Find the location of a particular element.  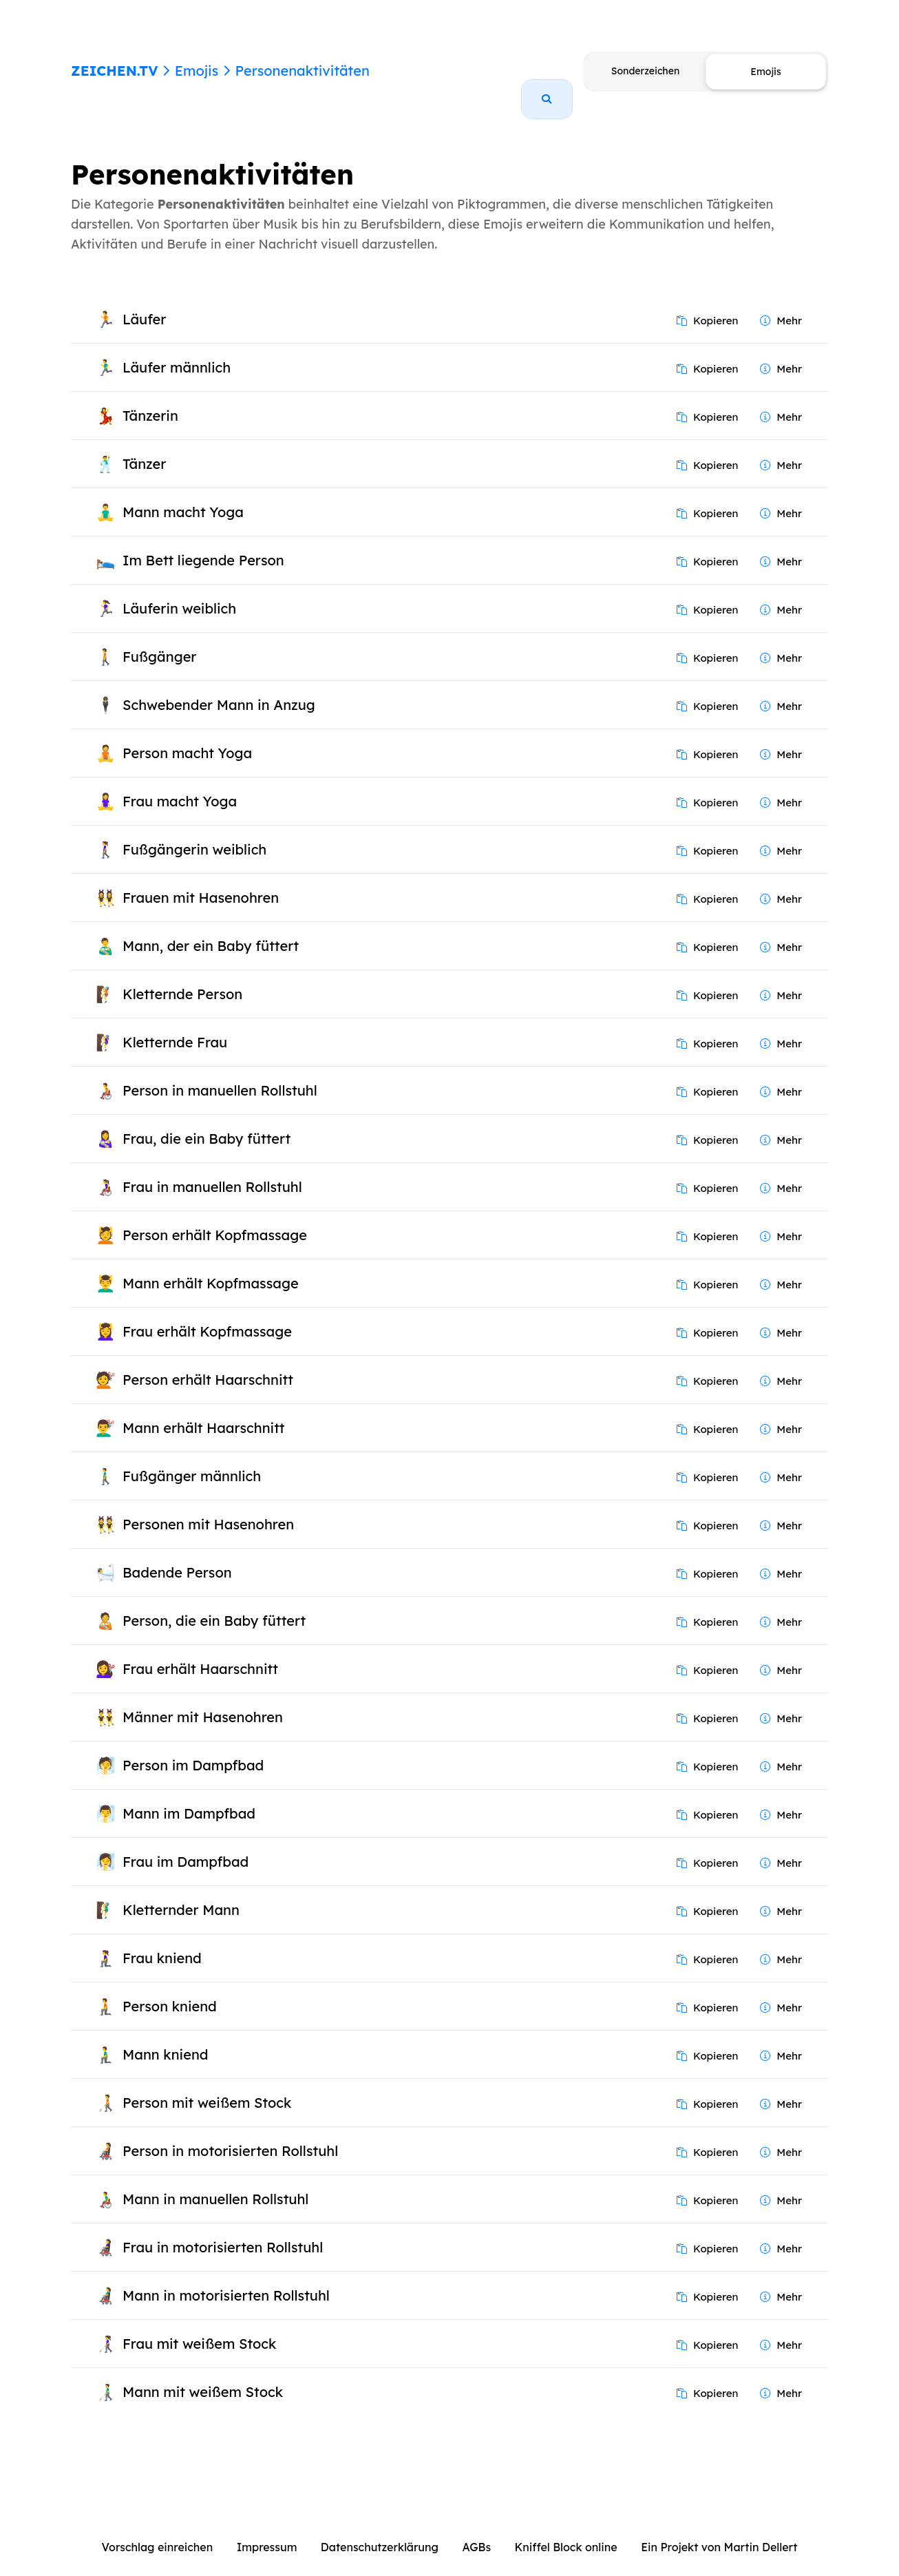

Kopieren is located at coordinates (708, 304).